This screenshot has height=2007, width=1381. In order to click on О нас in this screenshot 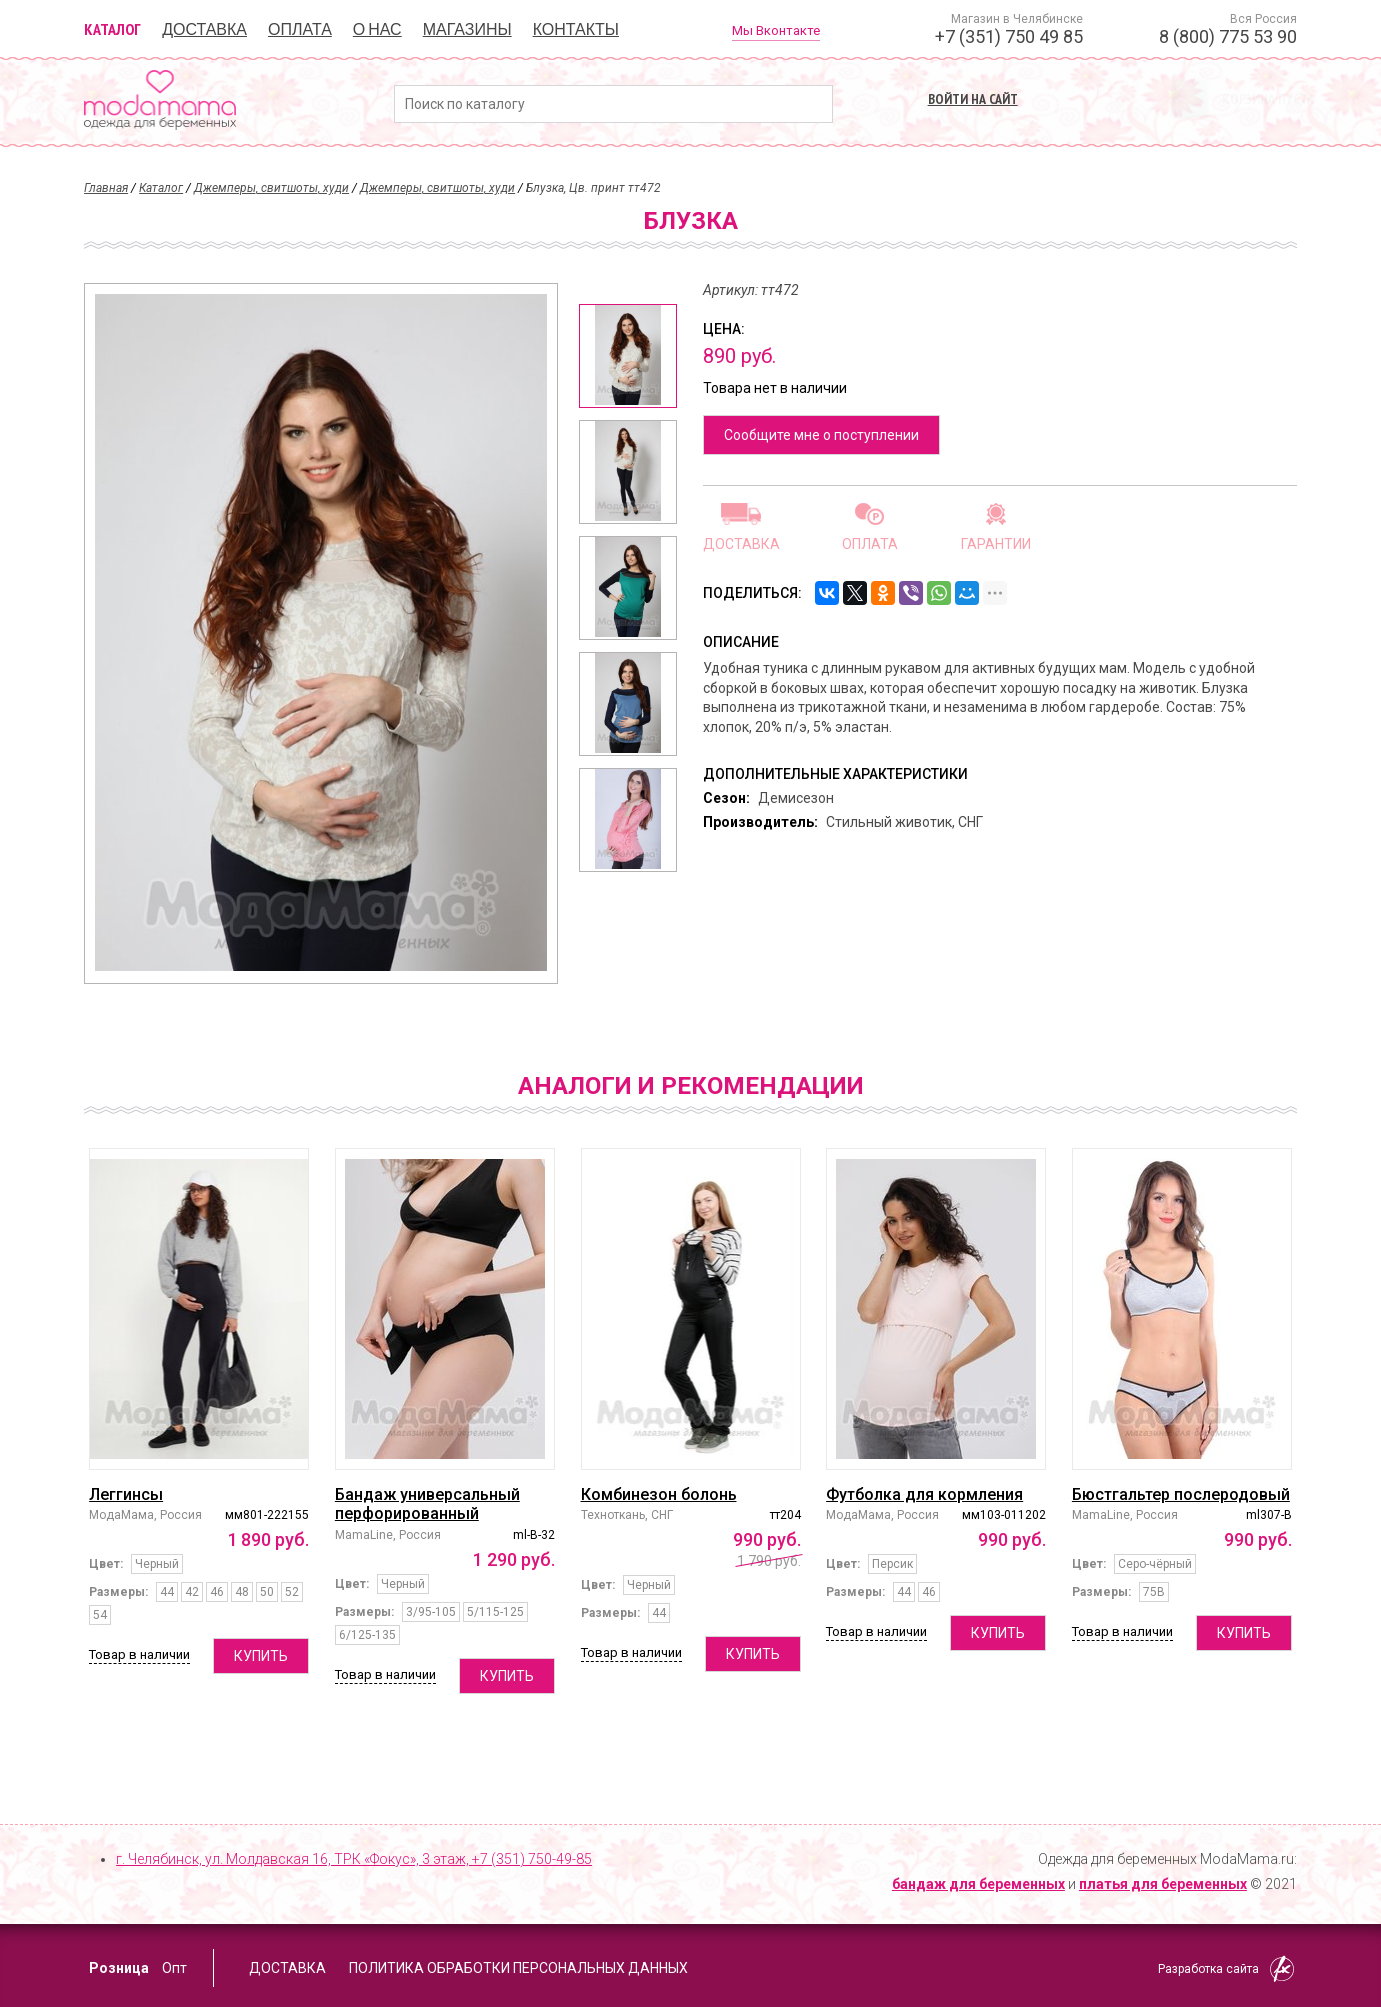, I will do `click(377, 29)`.